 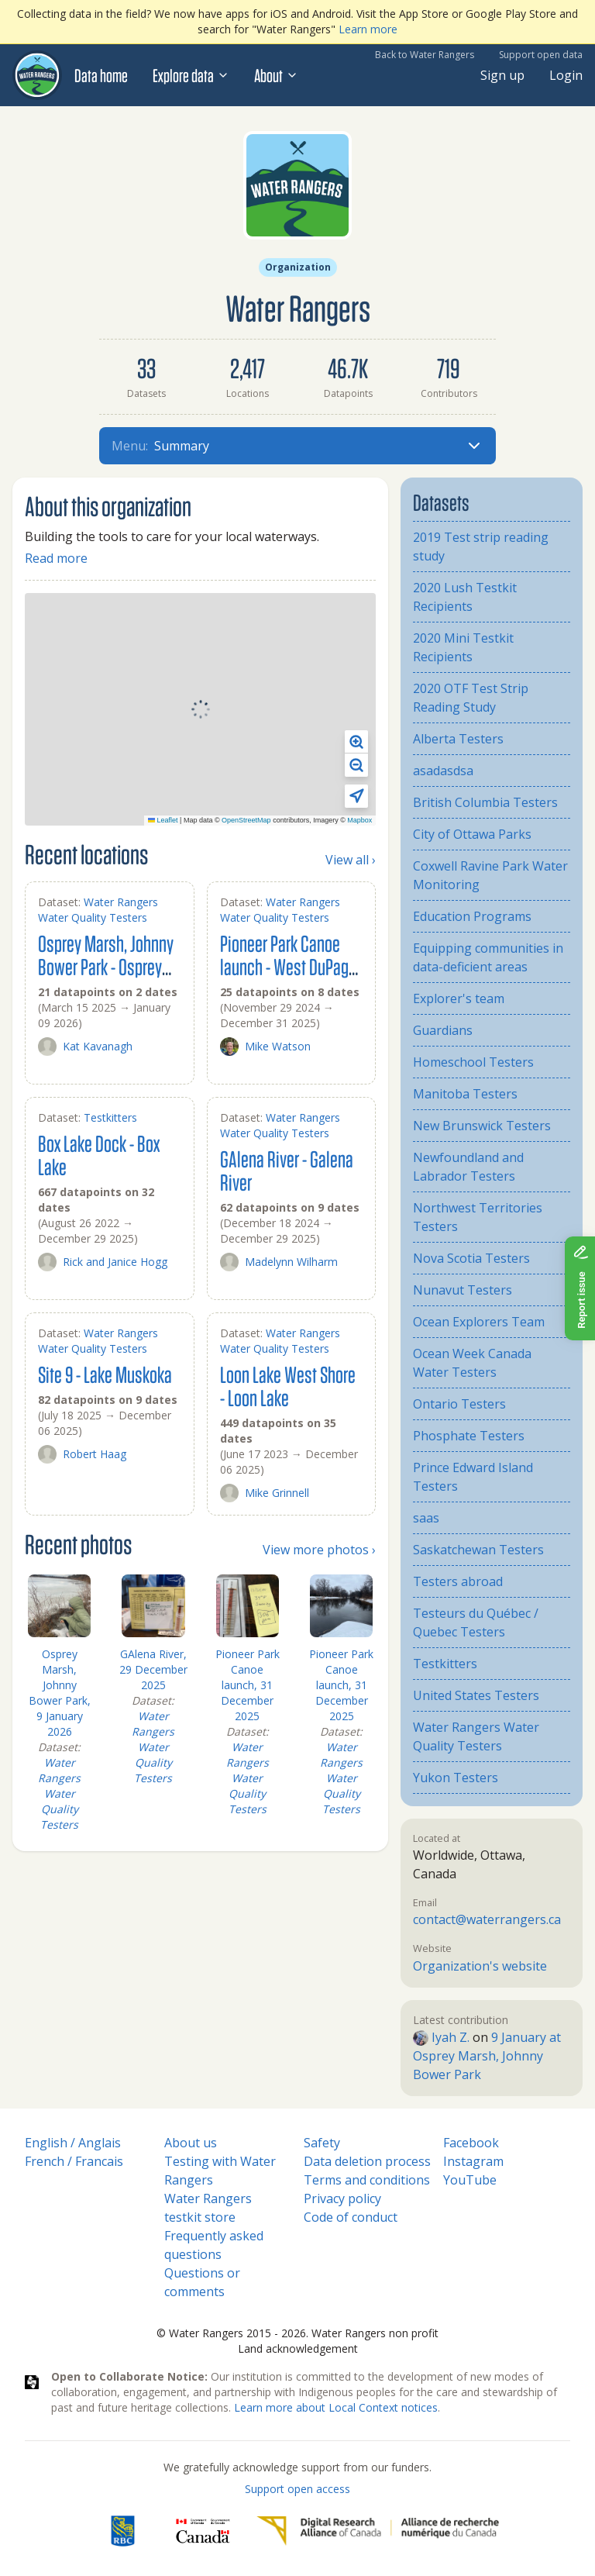 What do you see at coordinates (471, 1258) in the screenshot?
I see `Nova Scotia Testers` at bounding box center [471, 1258].